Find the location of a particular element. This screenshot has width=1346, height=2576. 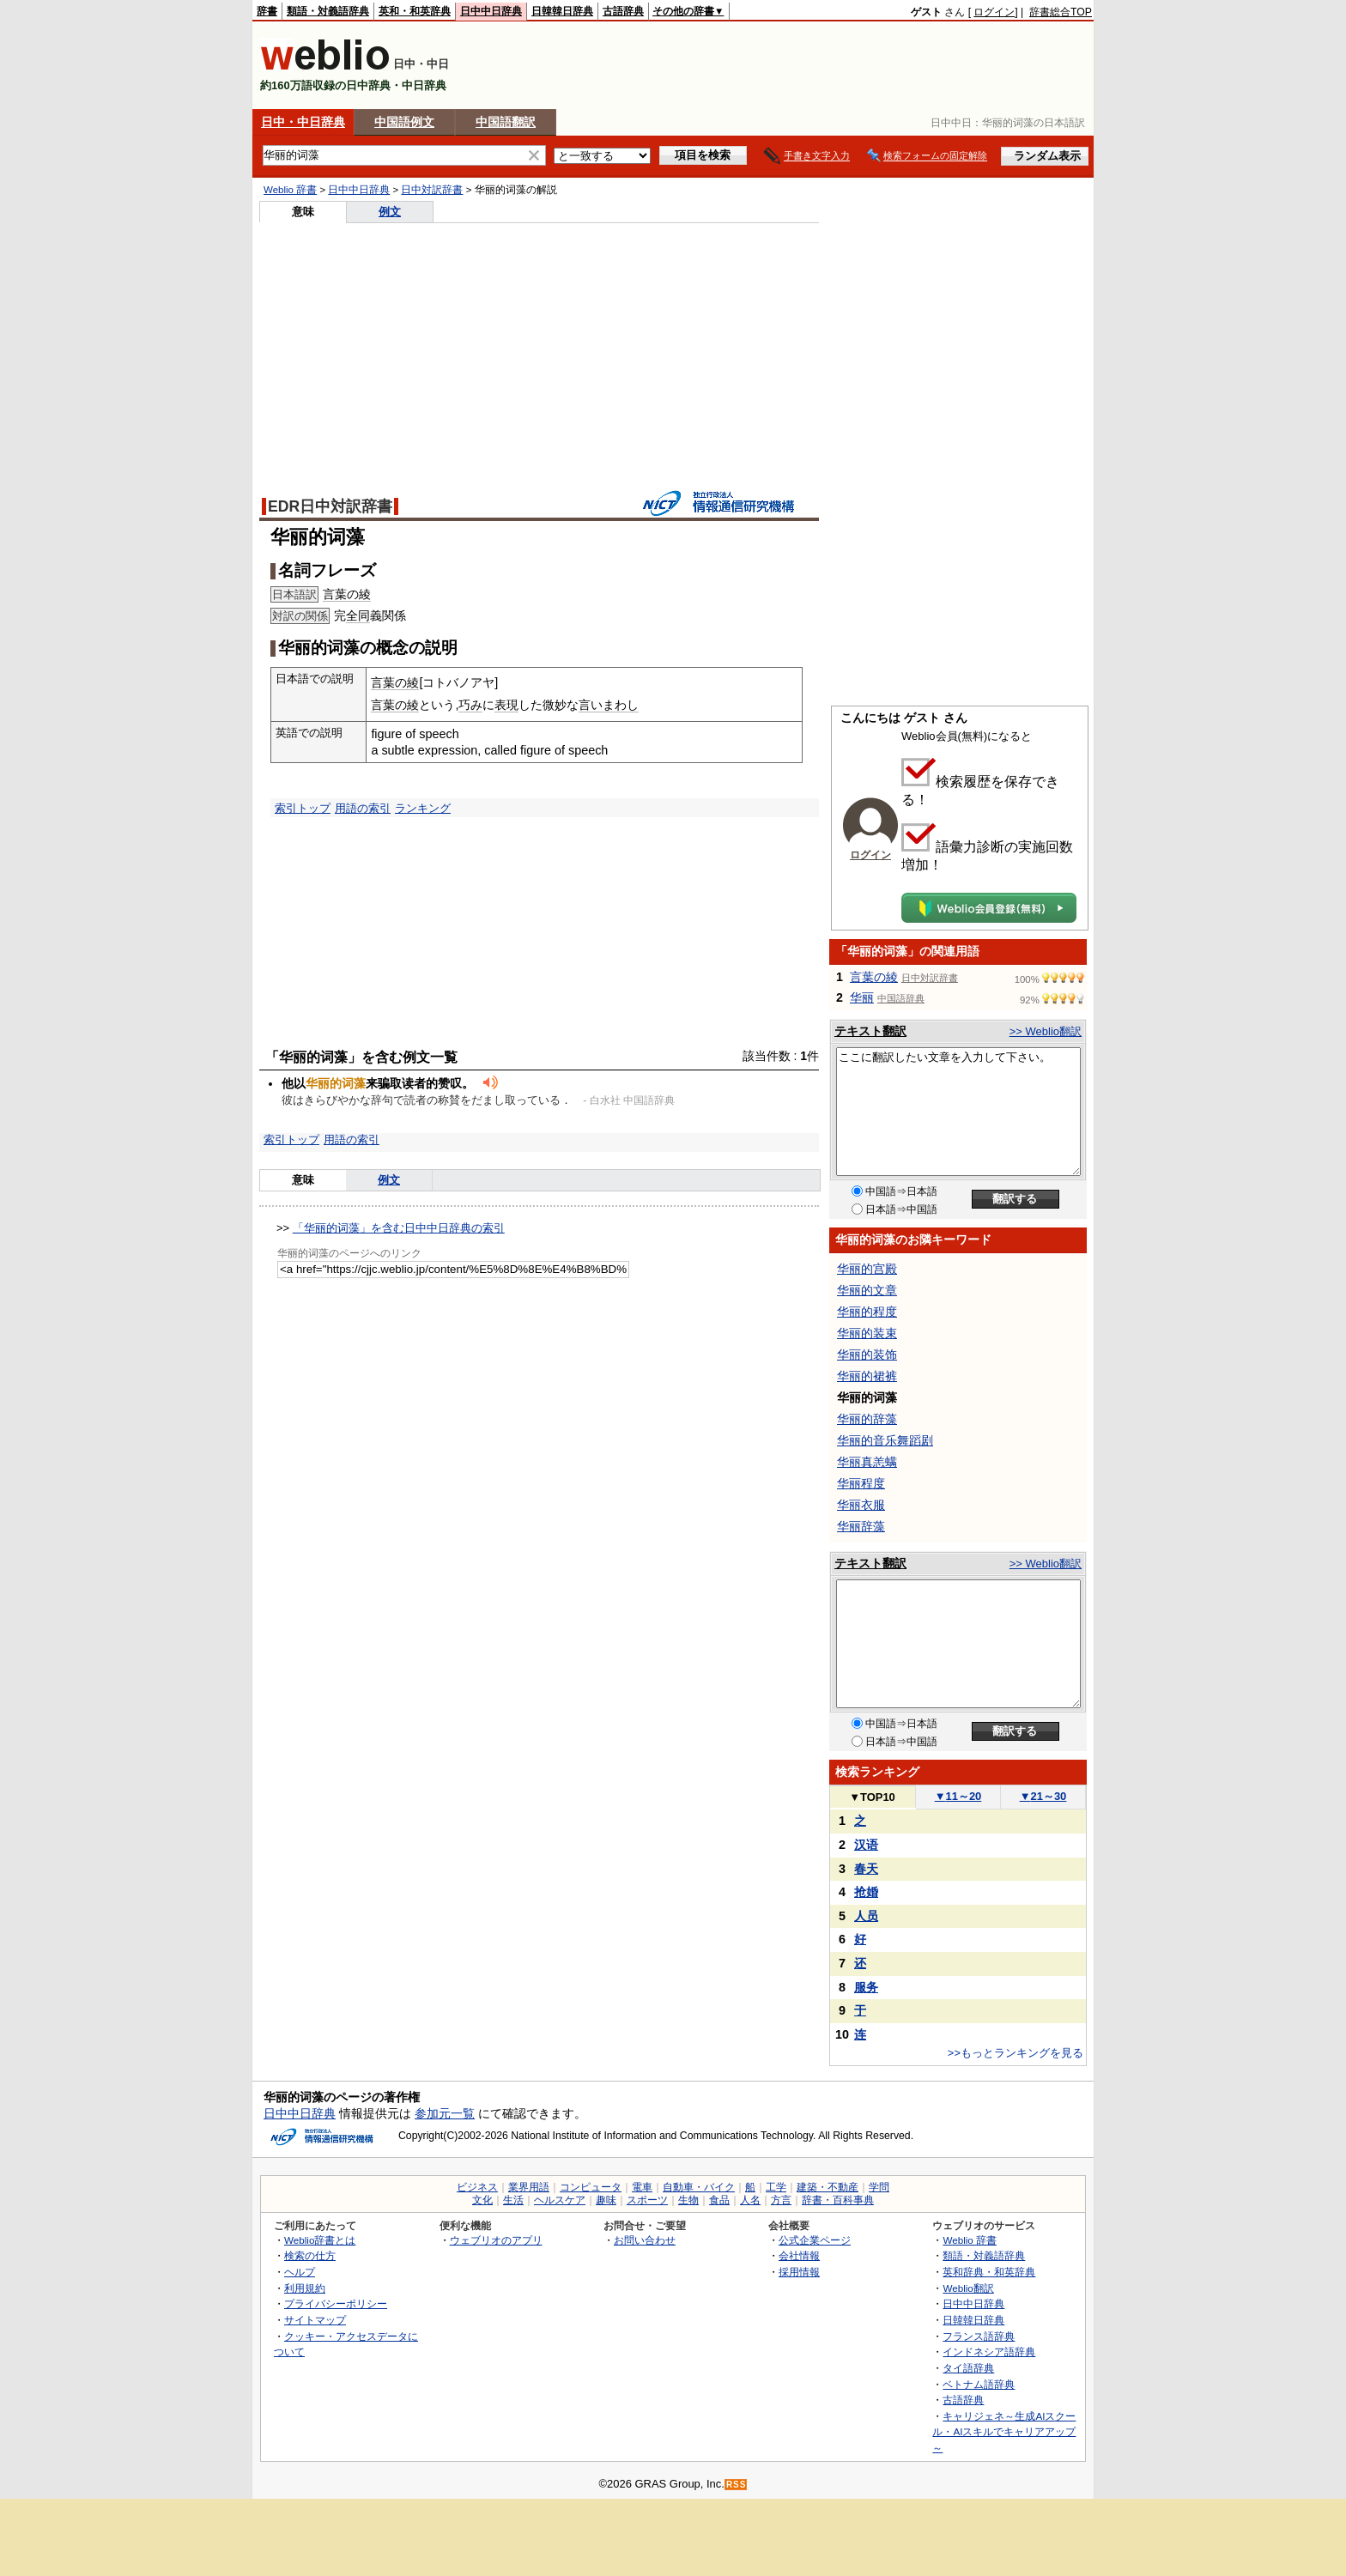

食品 is located at coordinates (719, 2200).